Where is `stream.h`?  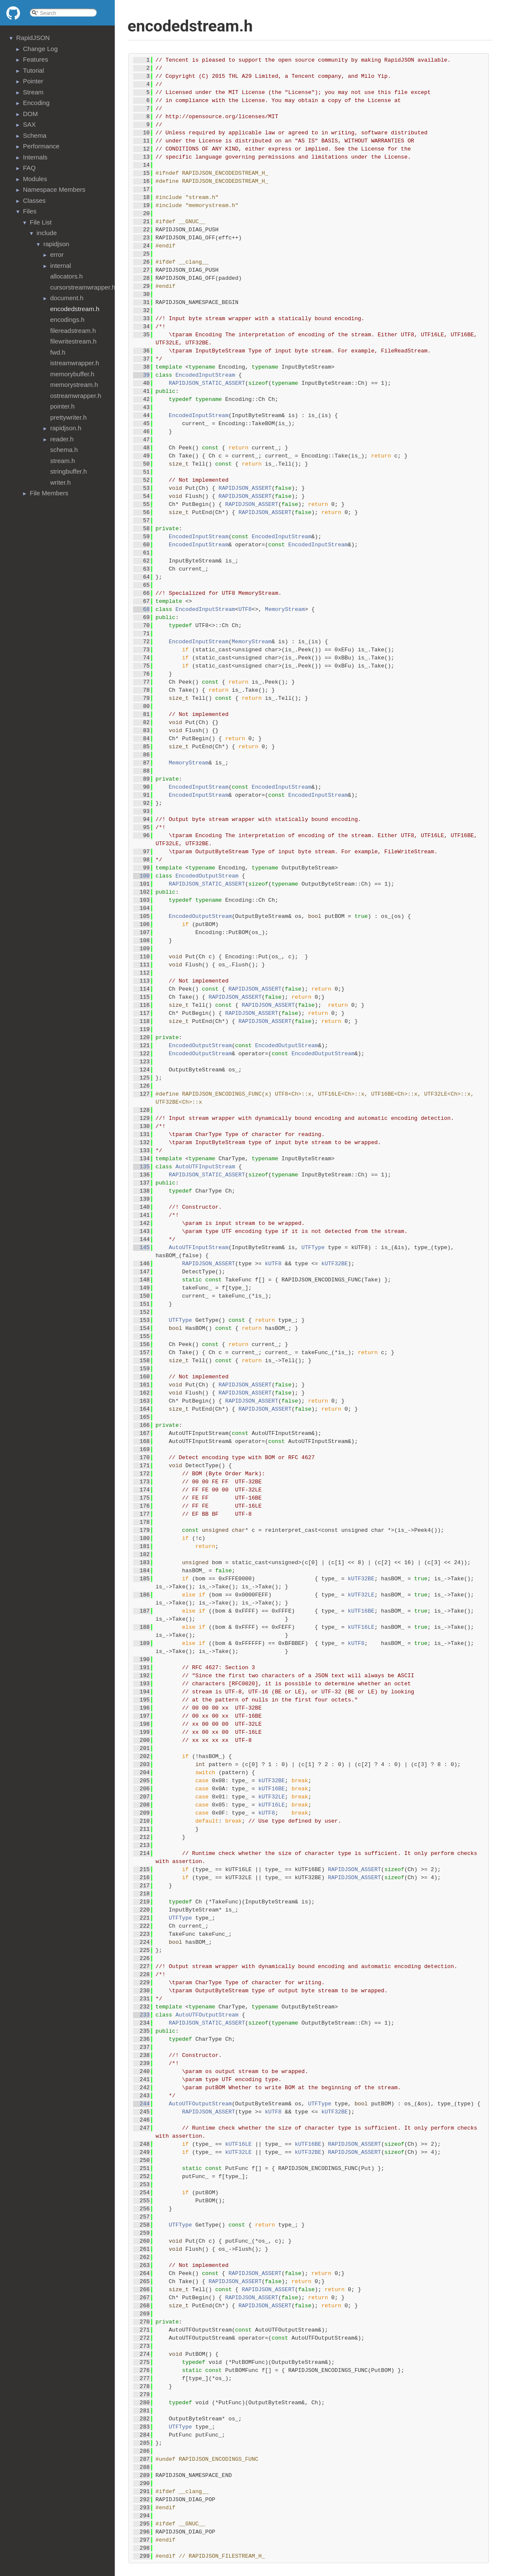 stream.h is located at coordinates (62, 460).